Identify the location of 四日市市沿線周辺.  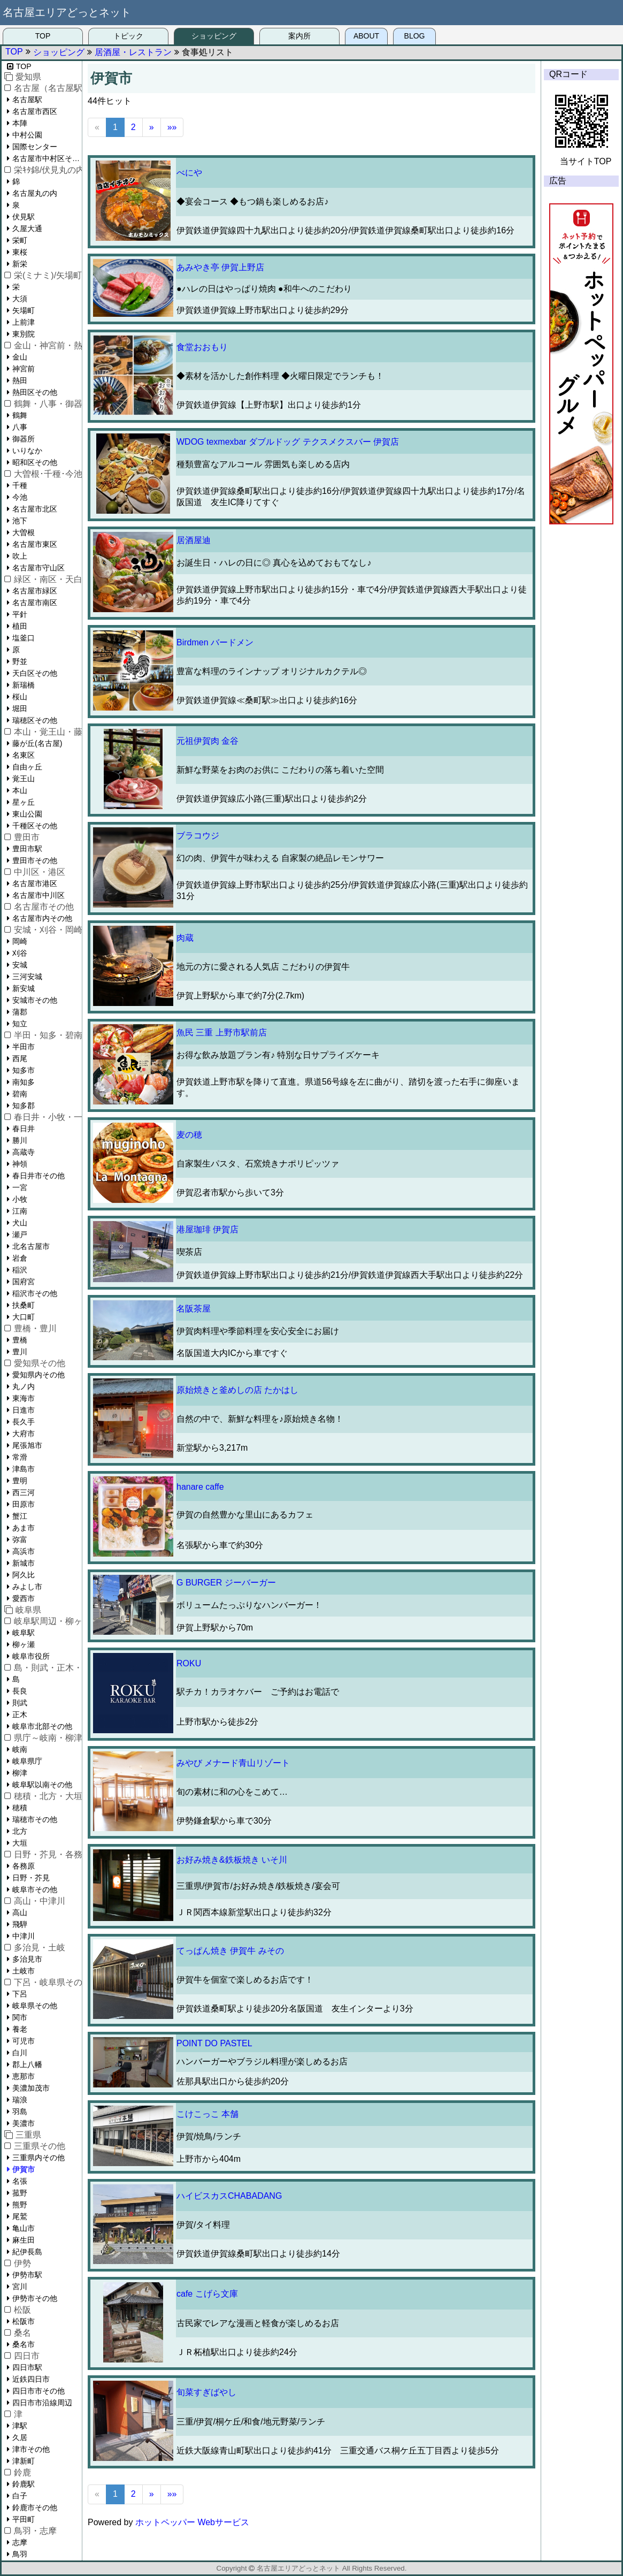
(42, 2402).